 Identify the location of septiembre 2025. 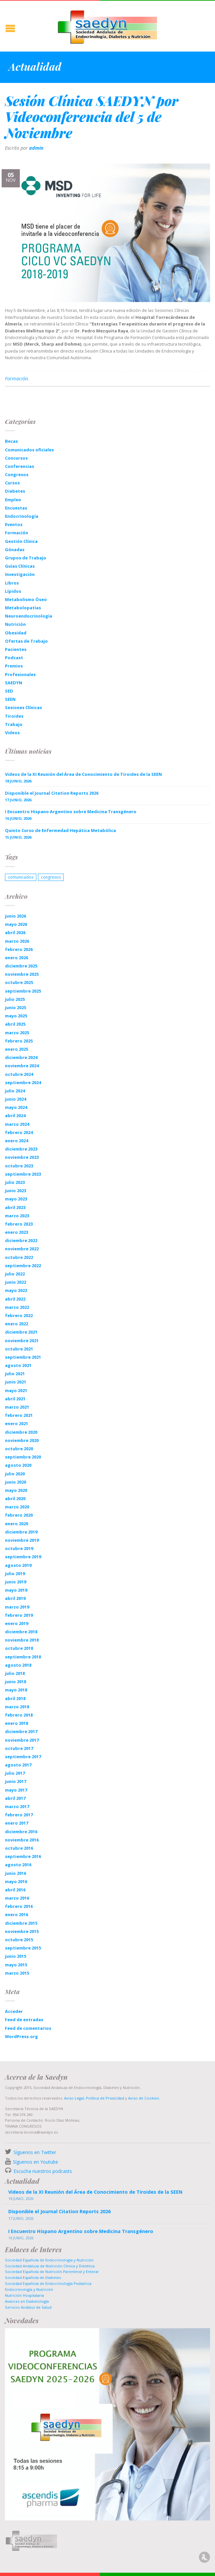
(23, 991).